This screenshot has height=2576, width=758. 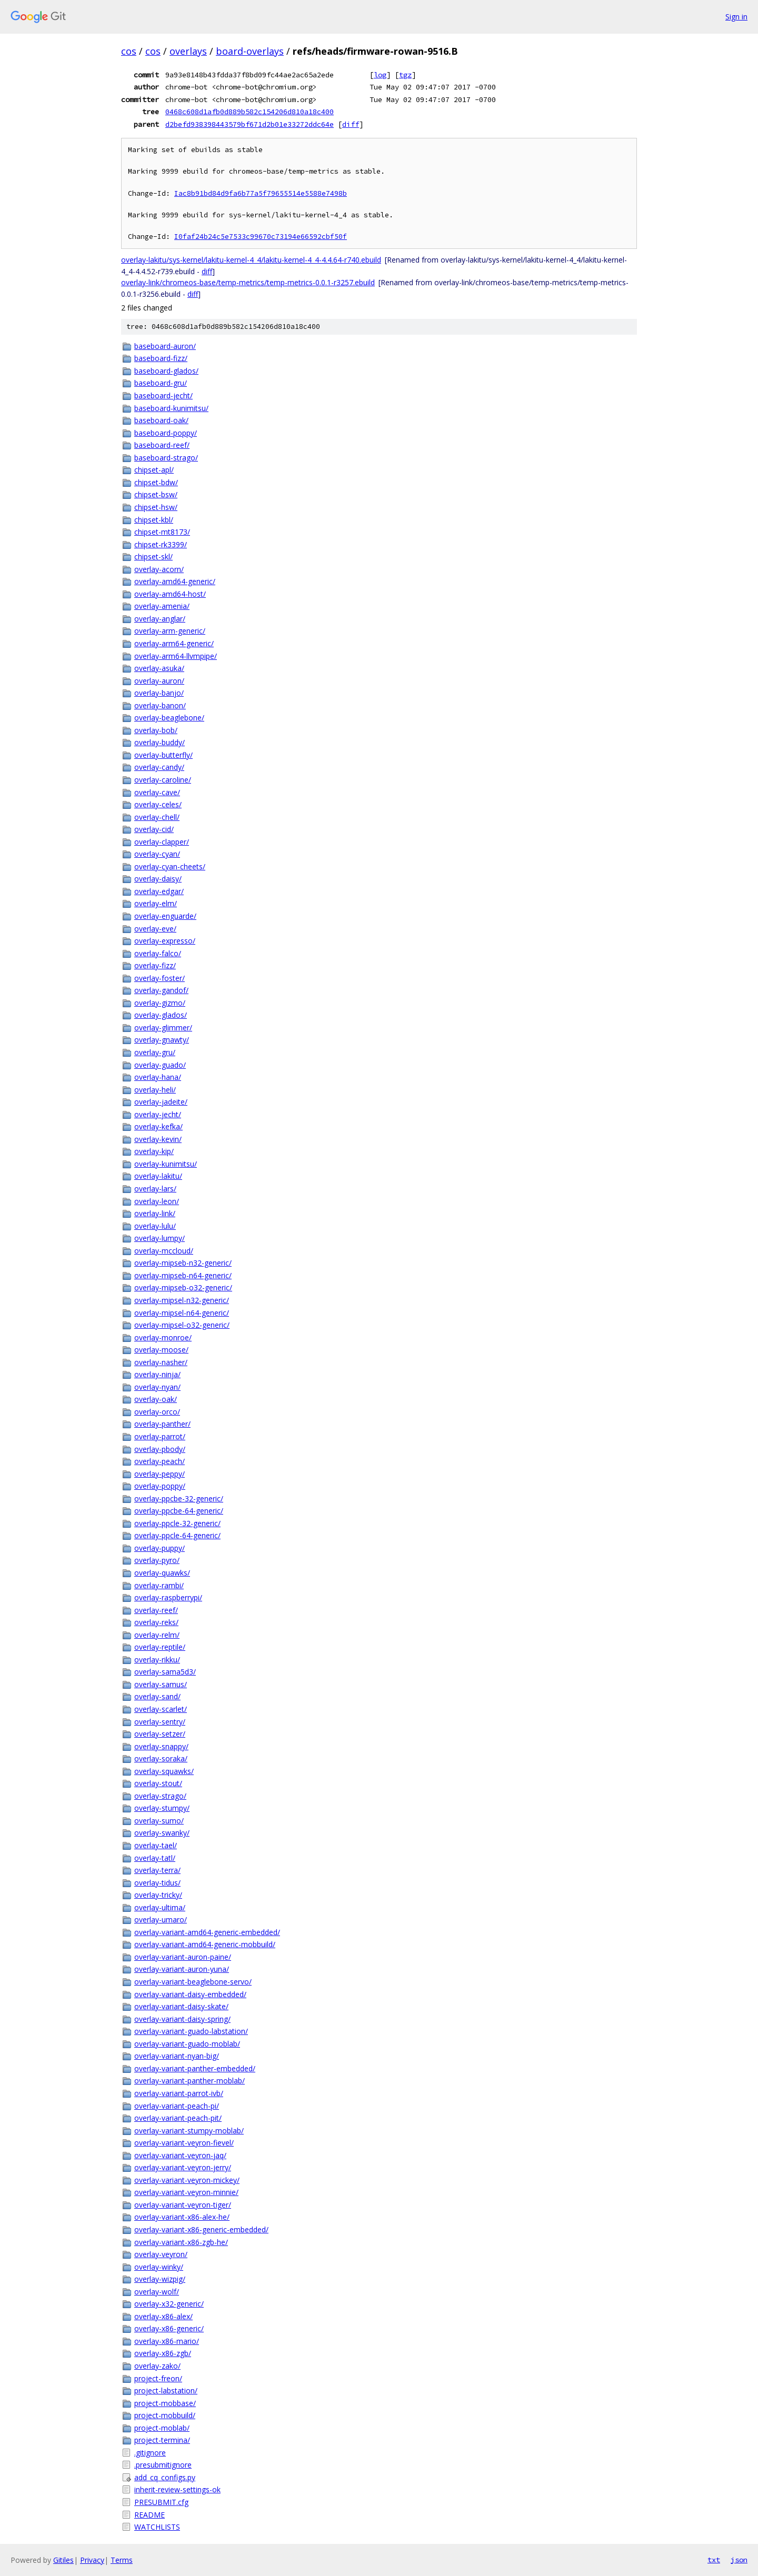 I want to click on overlay-arm64-llvmpipe/, so click(x=175, y=656).